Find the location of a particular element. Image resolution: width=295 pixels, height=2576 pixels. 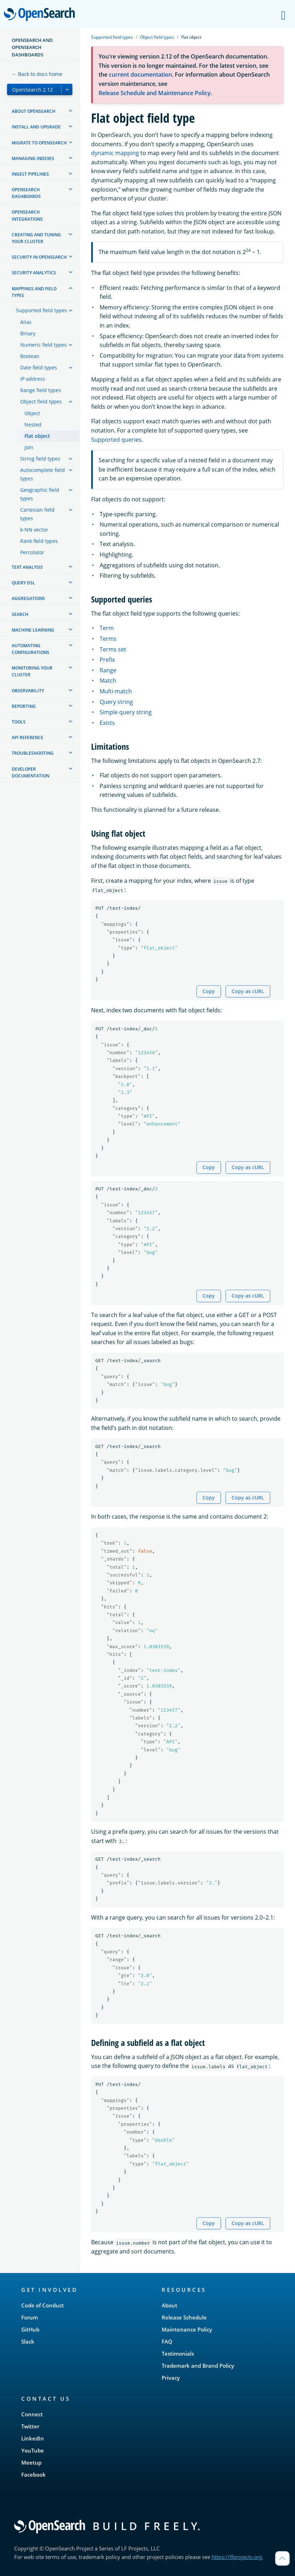

Code of Conduct is located at coordinates (42, 2305).